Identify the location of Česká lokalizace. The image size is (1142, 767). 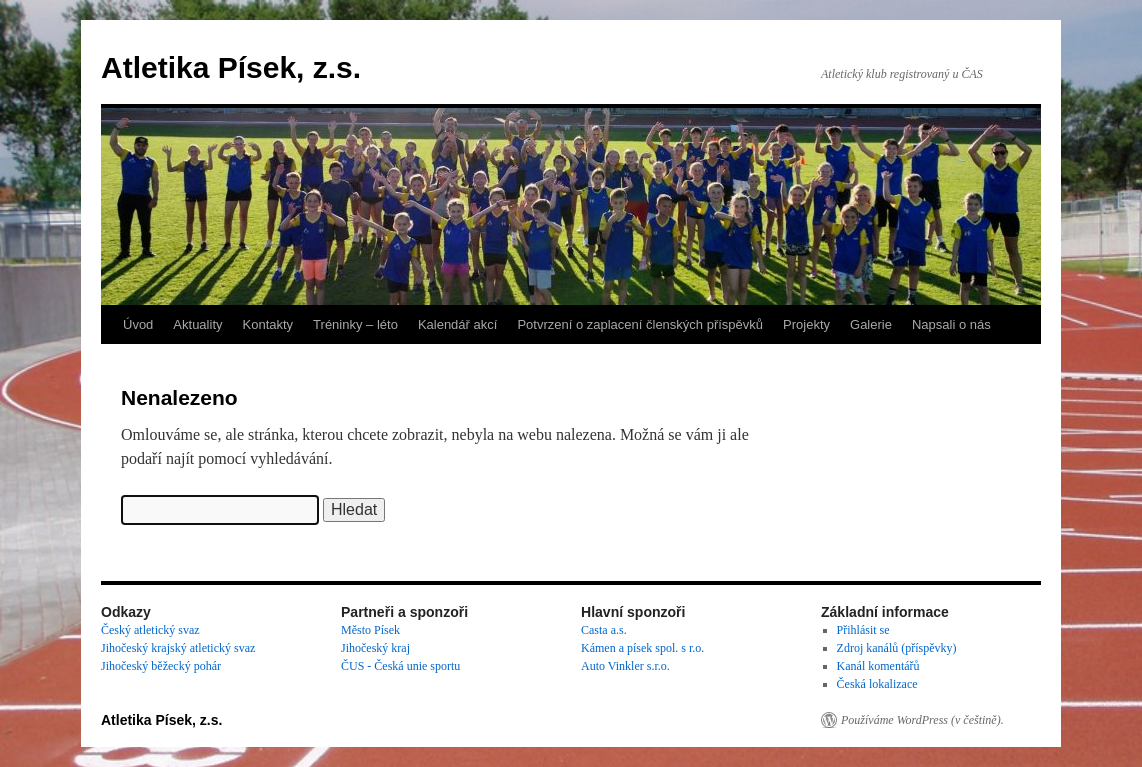
(877, 684).